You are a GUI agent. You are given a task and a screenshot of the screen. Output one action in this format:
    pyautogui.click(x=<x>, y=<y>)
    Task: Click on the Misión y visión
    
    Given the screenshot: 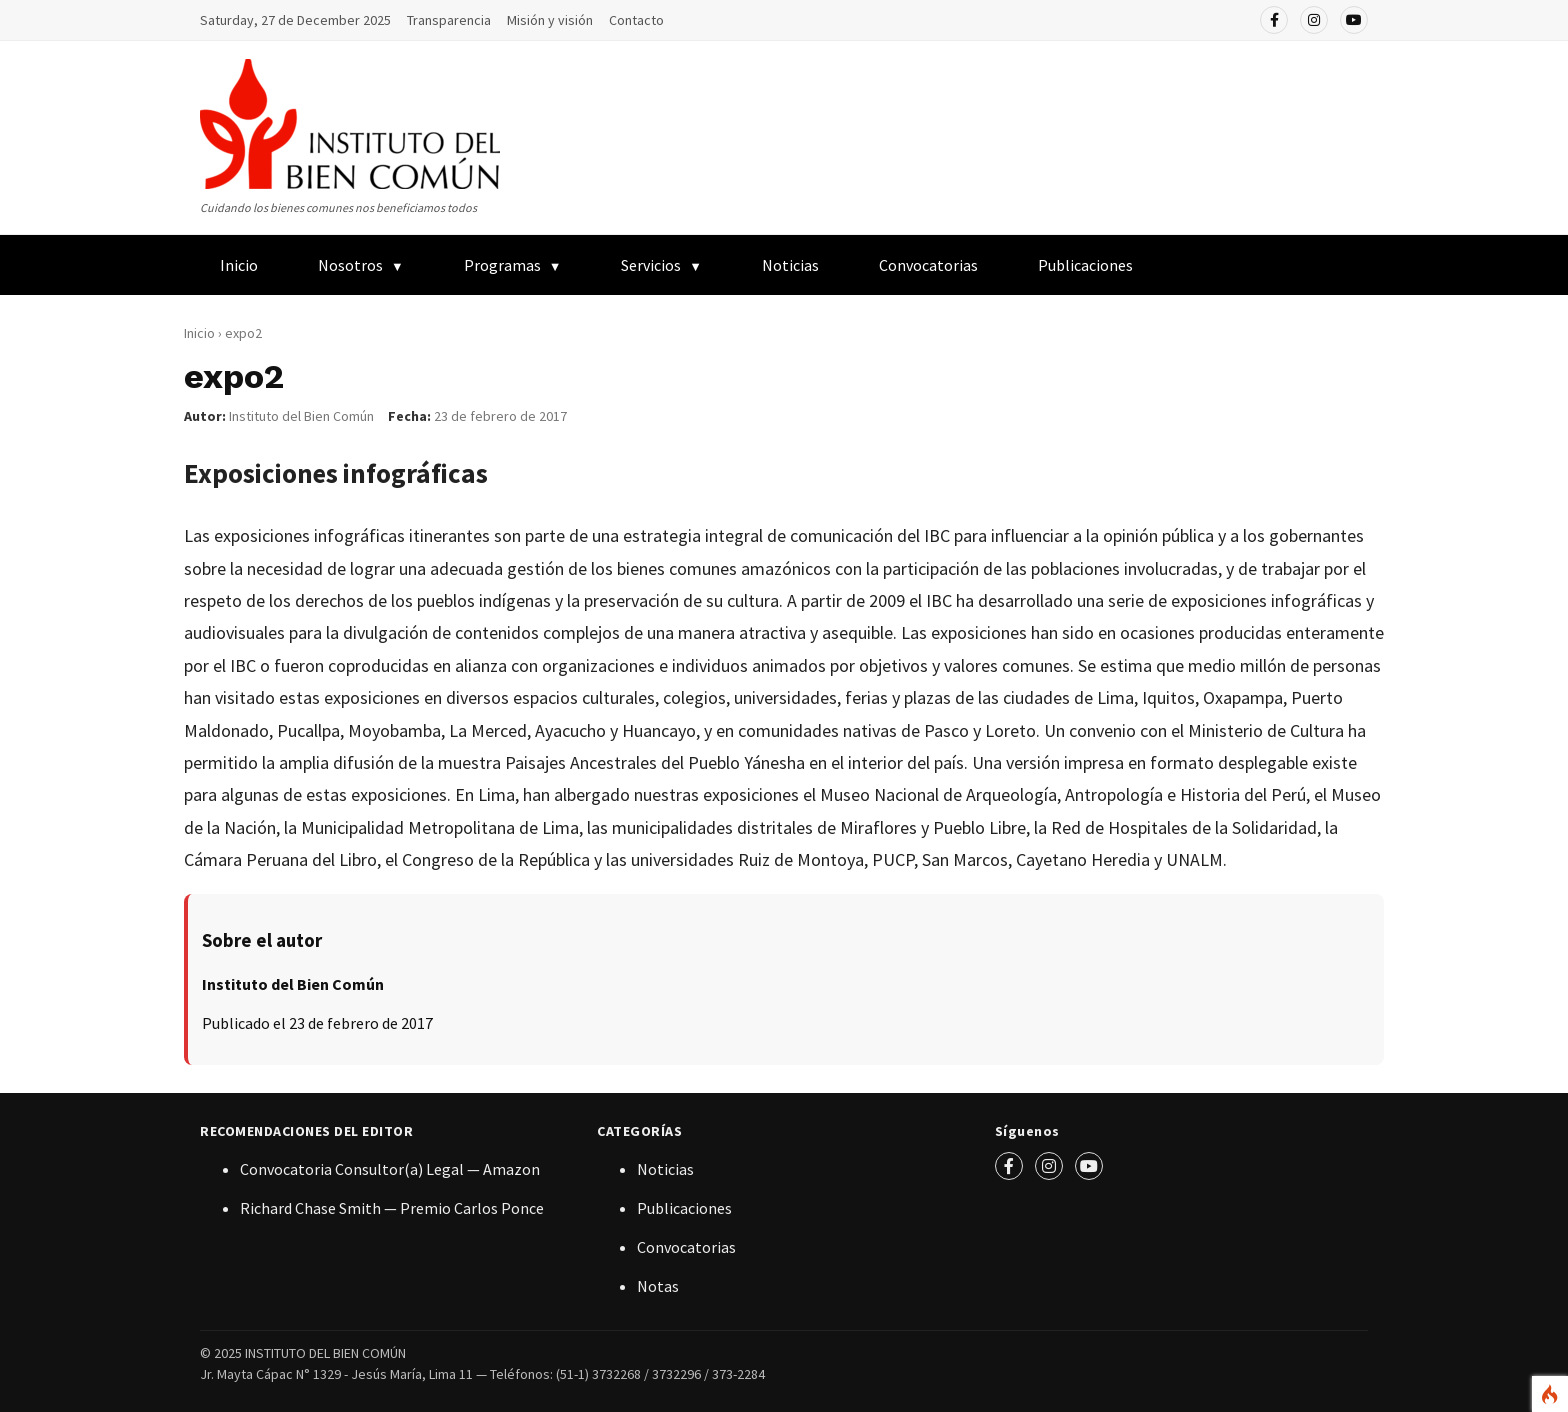 What is the action you would take?
    pyautogui.click(x=550, y=20)
    